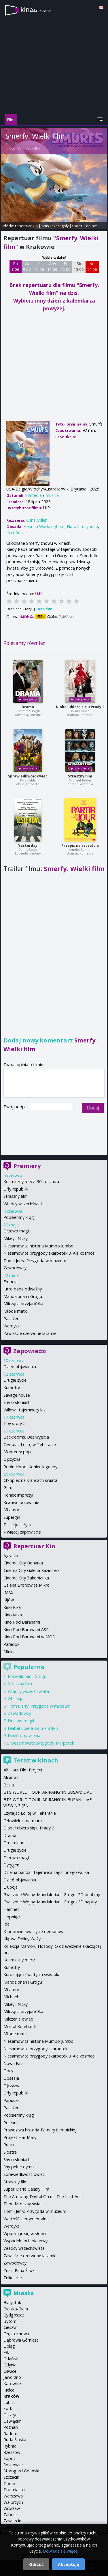 This screenshot has width=108, height=2576. What do you see at coordinates (15, 1189) in the screenshot?
I see `Orły republiki` at bounding box center [15, 1189].